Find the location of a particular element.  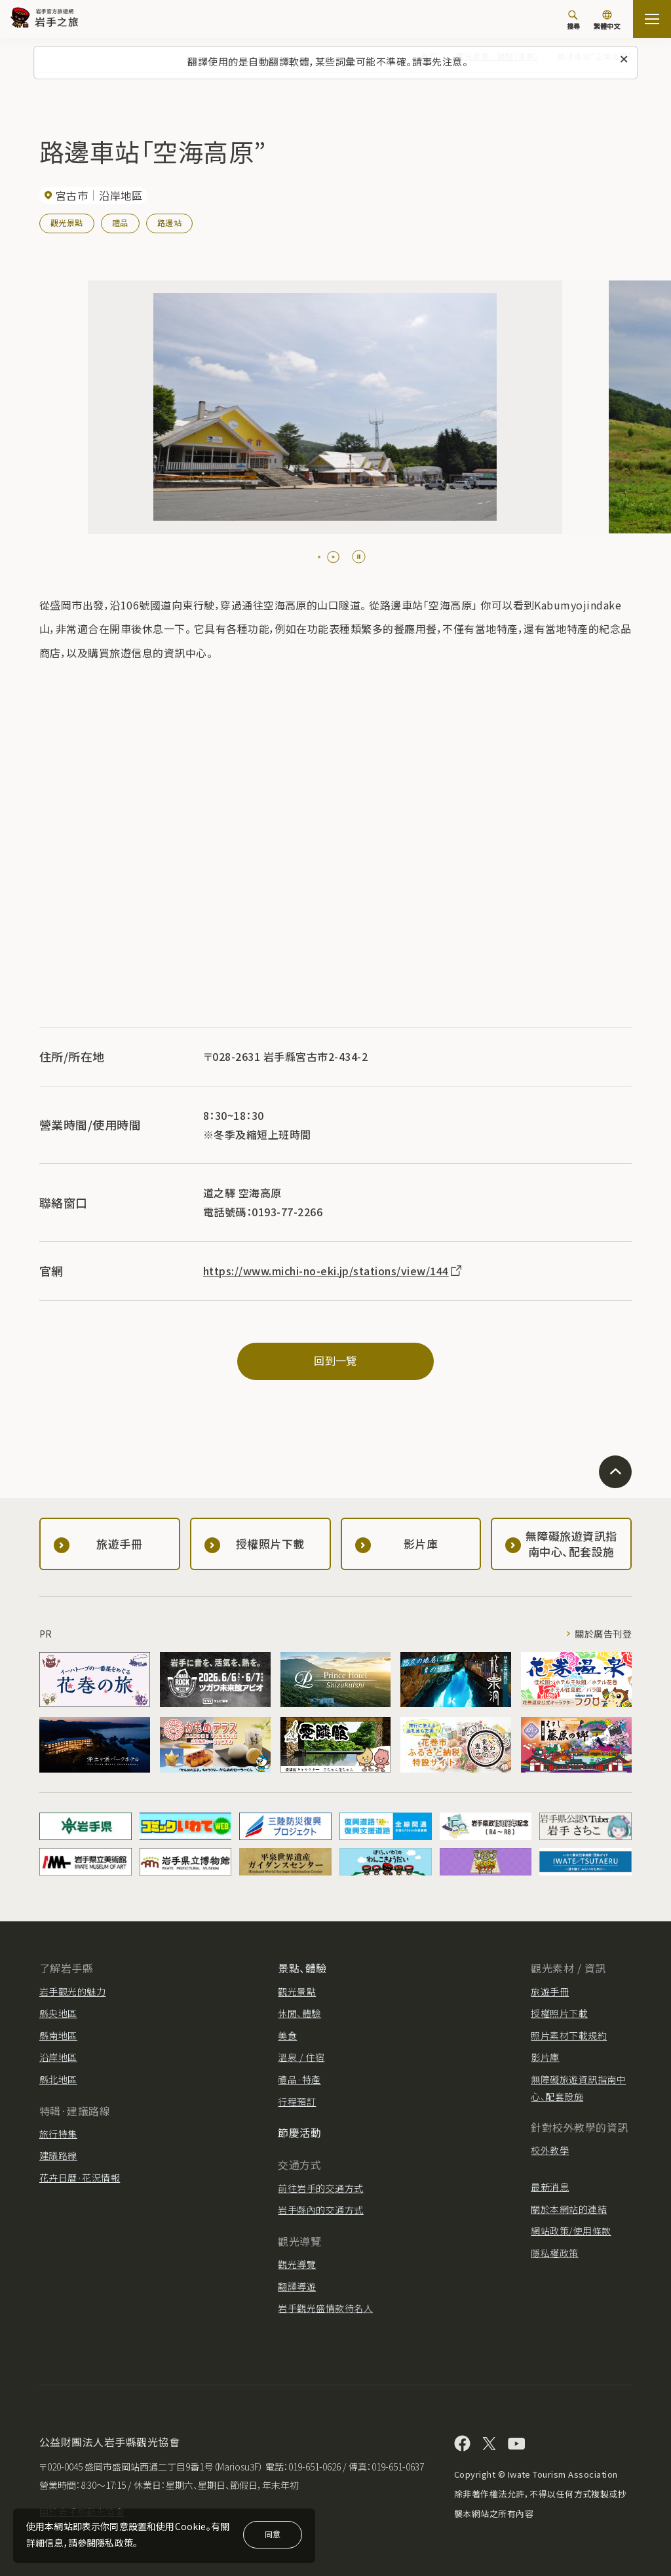

岩手觀光的魅力 is located at coordinates (72, 1991).